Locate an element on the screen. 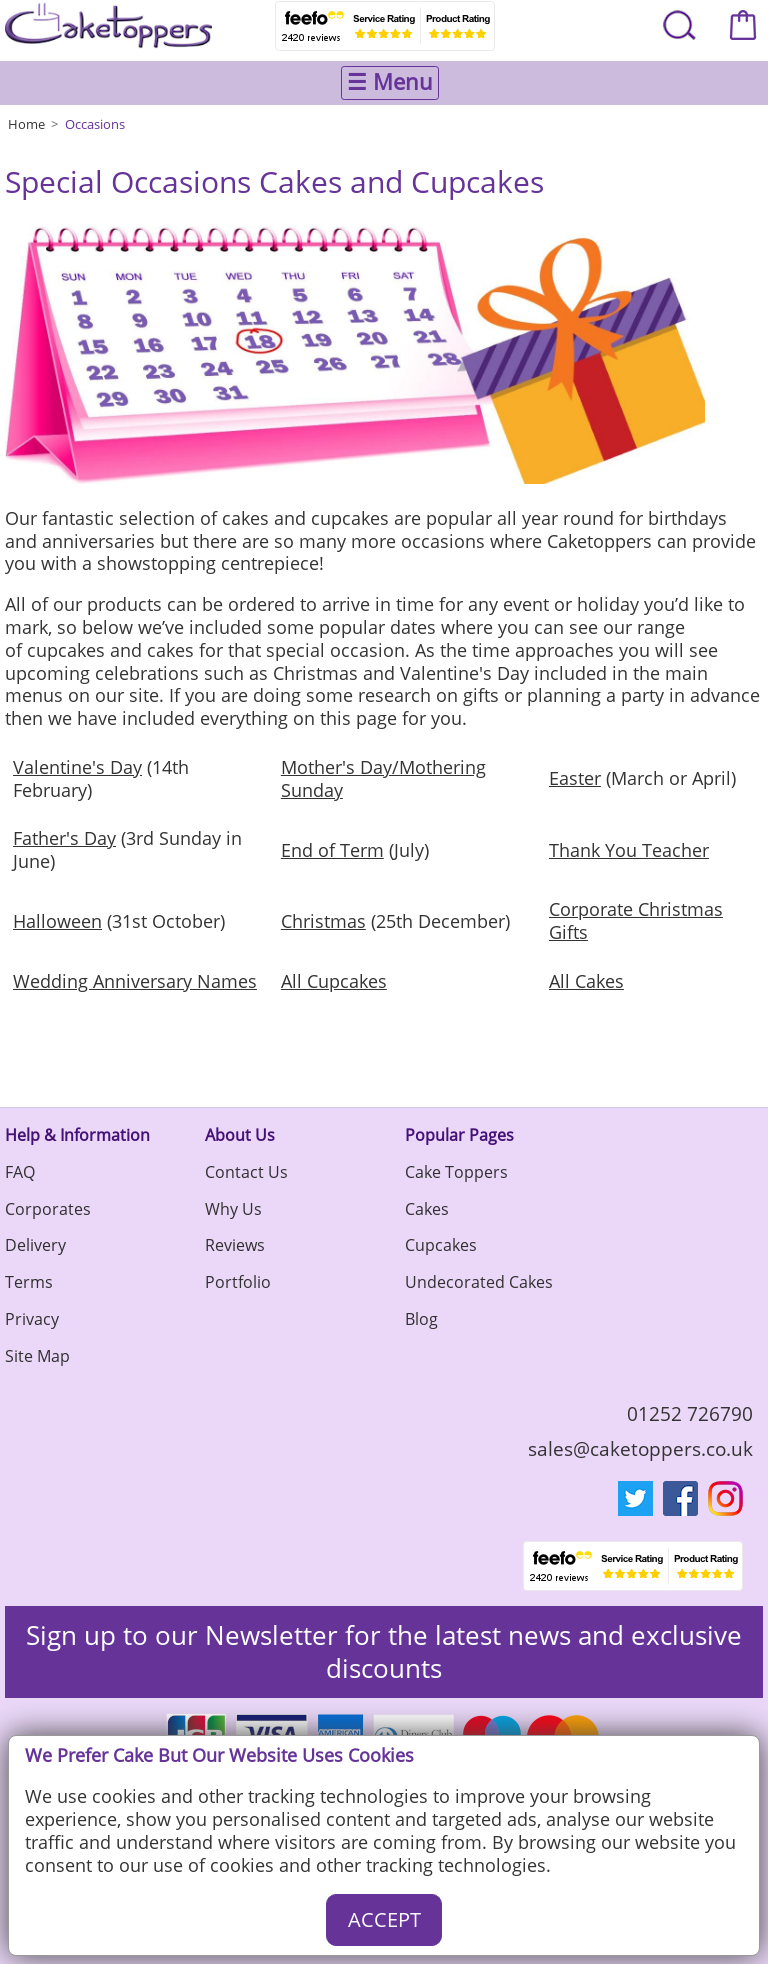  Undecorated Cakes is located at coordinates (479, 1282).